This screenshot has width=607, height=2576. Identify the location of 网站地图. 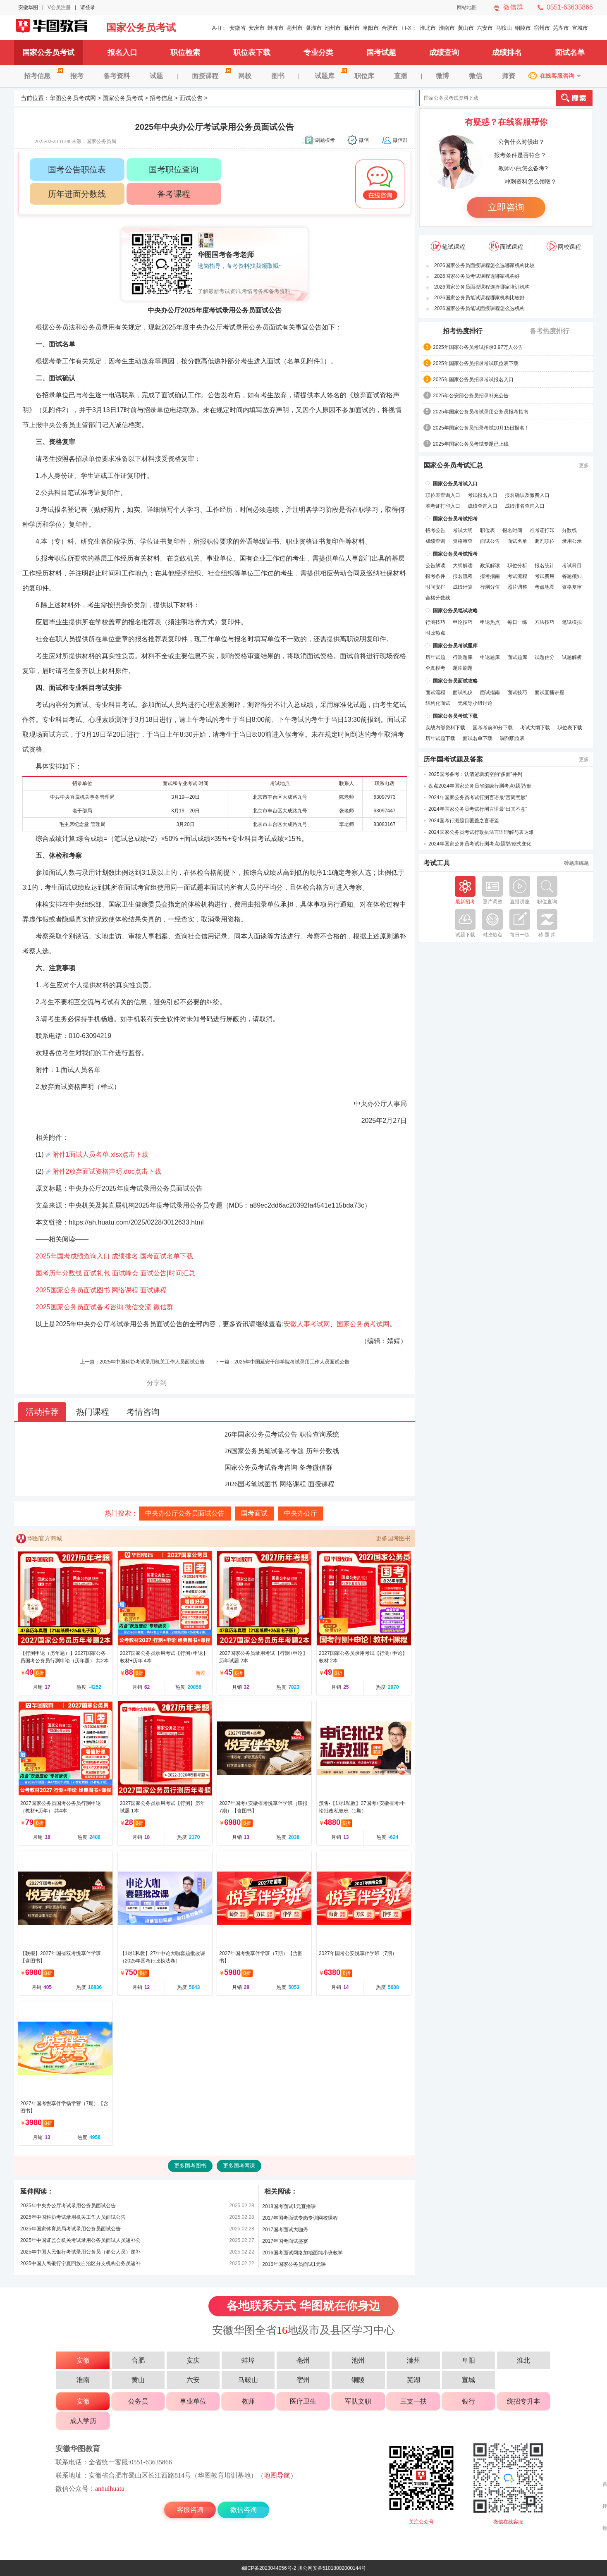
(467, 7).